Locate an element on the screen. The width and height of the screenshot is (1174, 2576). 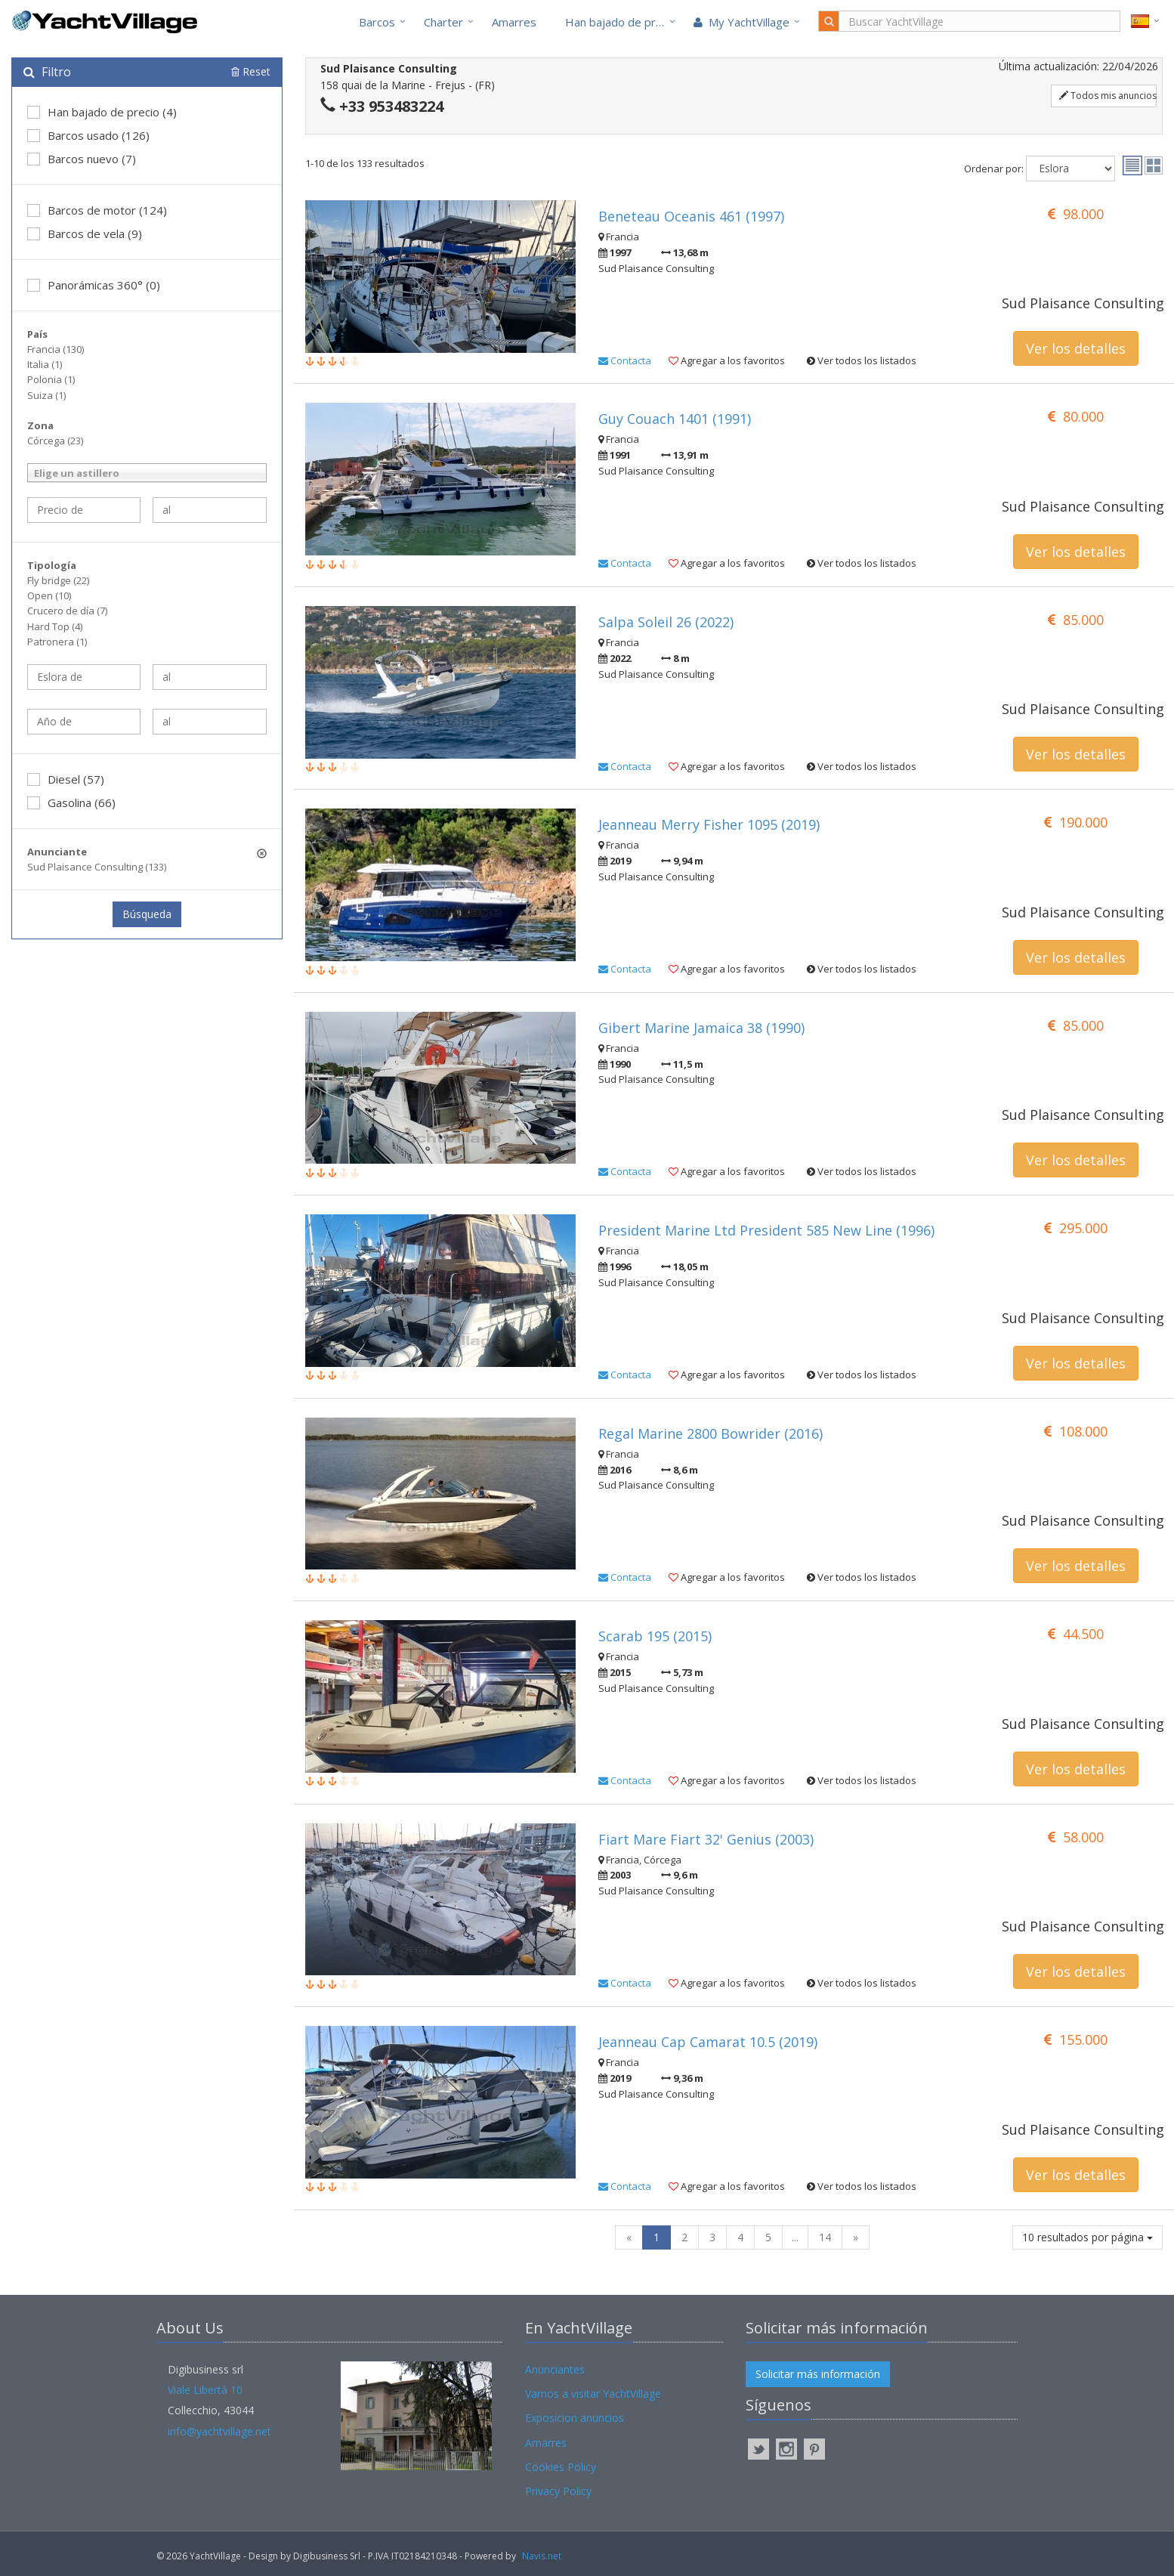
Búsqueda is located at coordinates (146, 914).